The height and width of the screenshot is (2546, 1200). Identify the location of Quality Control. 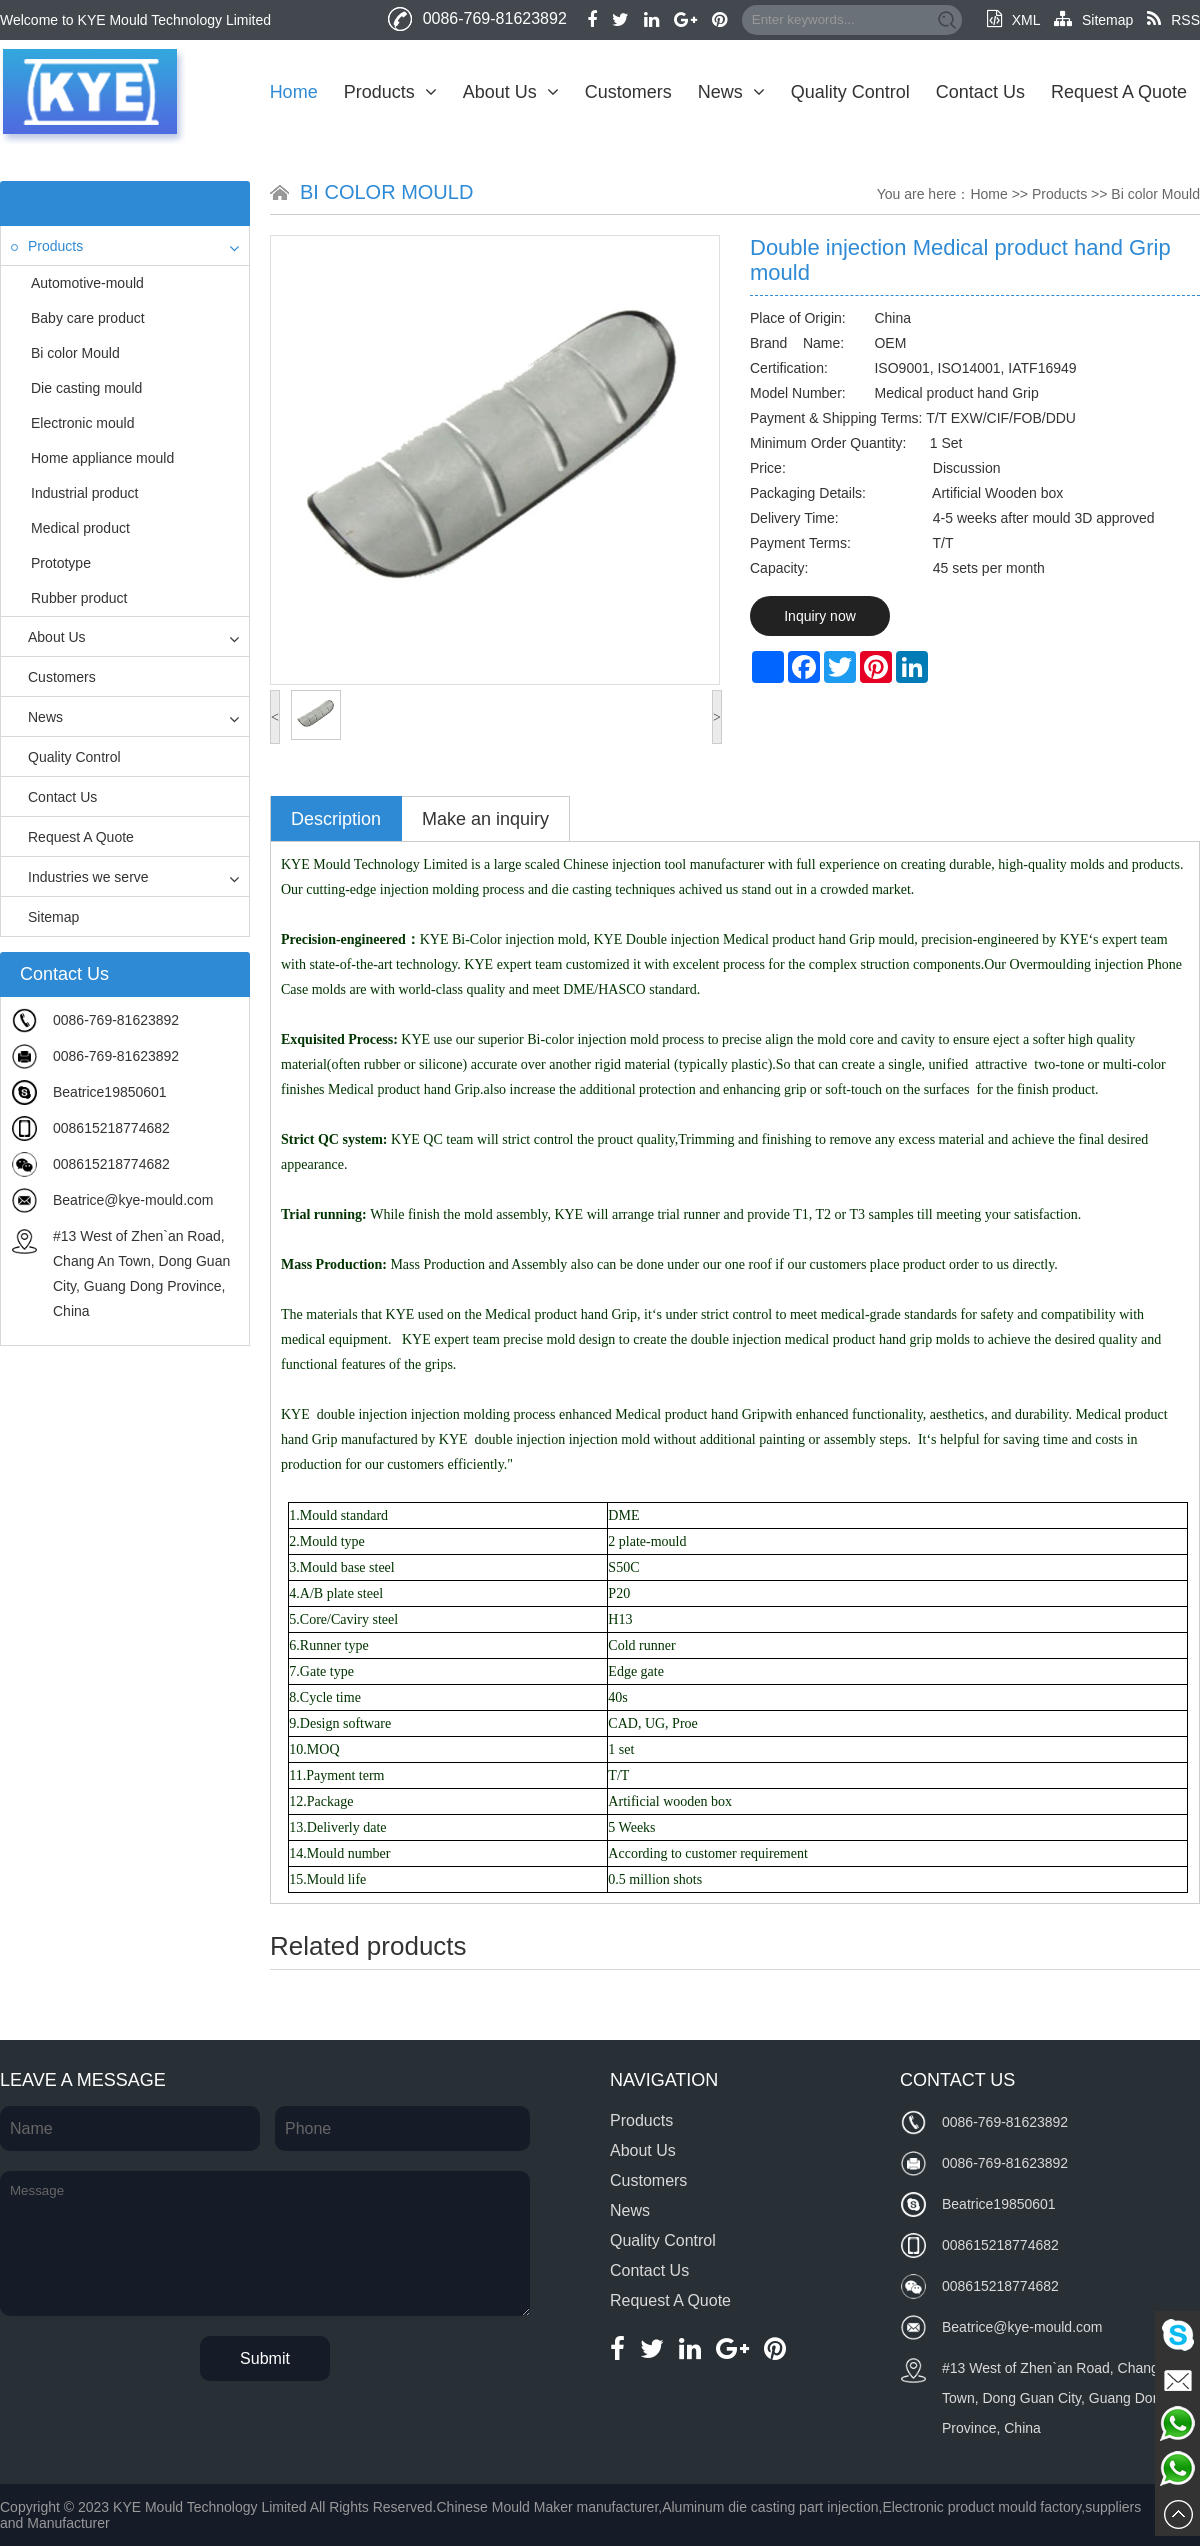
(850, 92).